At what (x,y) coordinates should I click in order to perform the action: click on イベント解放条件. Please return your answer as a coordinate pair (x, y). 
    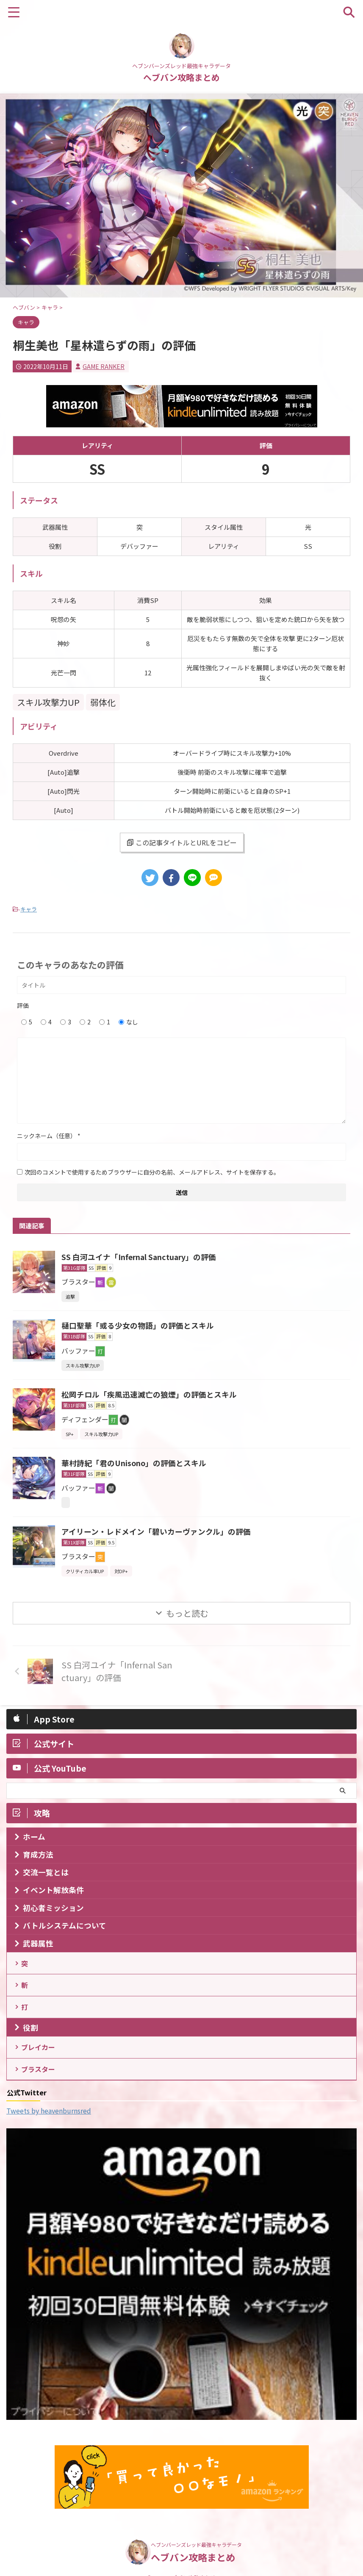
    Looking at the image, I should click on (53, 1890).